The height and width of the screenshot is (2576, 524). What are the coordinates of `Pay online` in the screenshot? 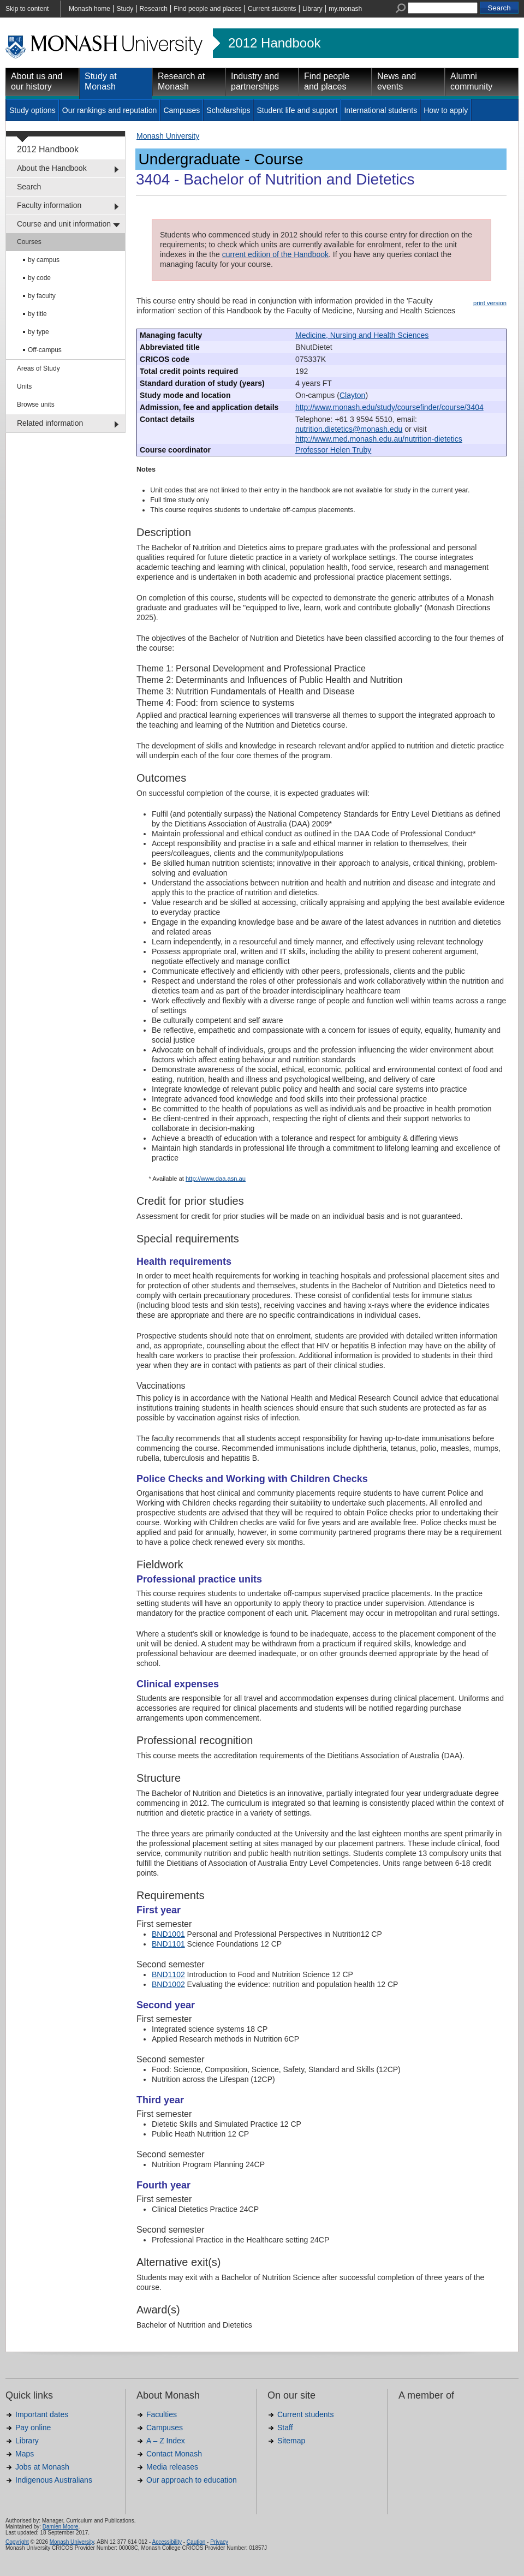 It's located at (33, 2427).